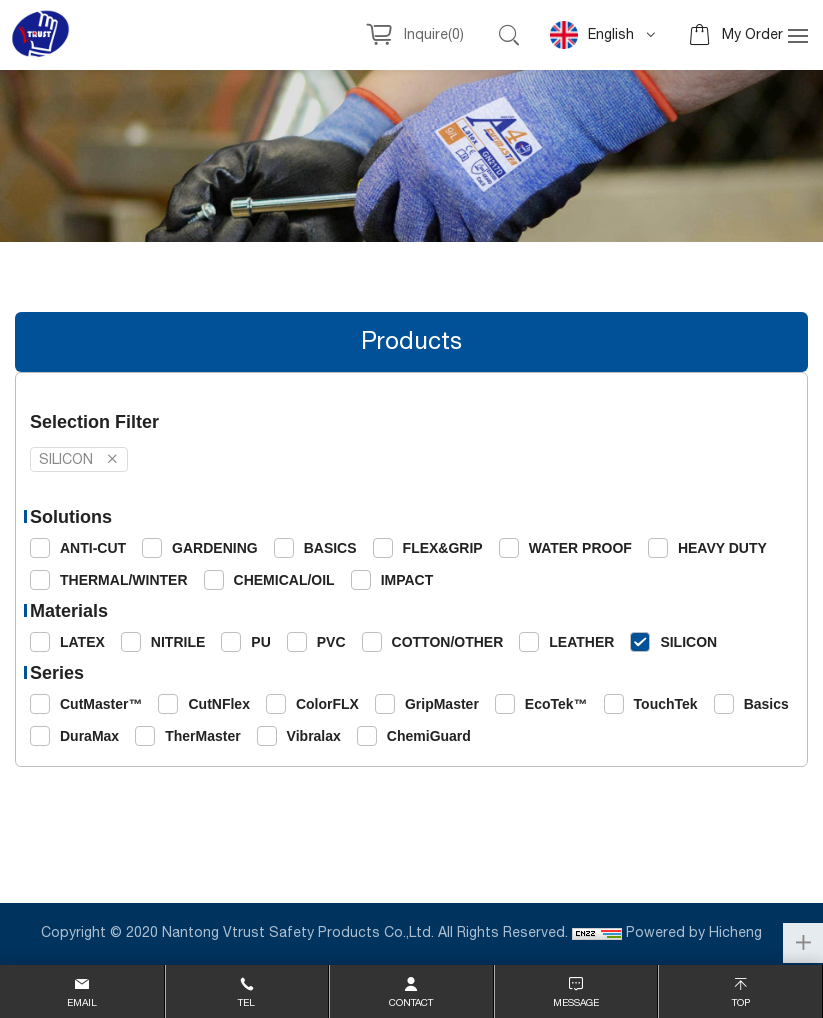 Image resolution: width=823 pixels, height=1018 pixels. I want to click on Inquire(), so click(434, 35).